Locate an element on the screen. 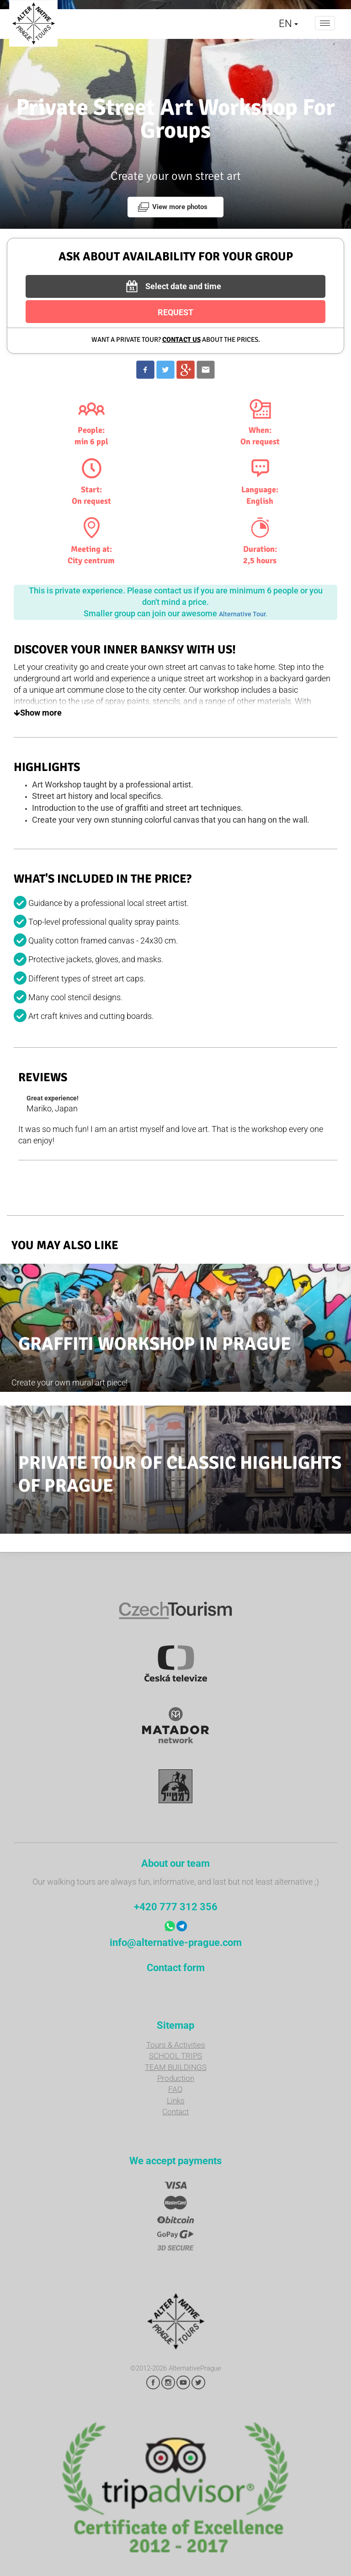  FAQ is located at coordinates (175, 2089).